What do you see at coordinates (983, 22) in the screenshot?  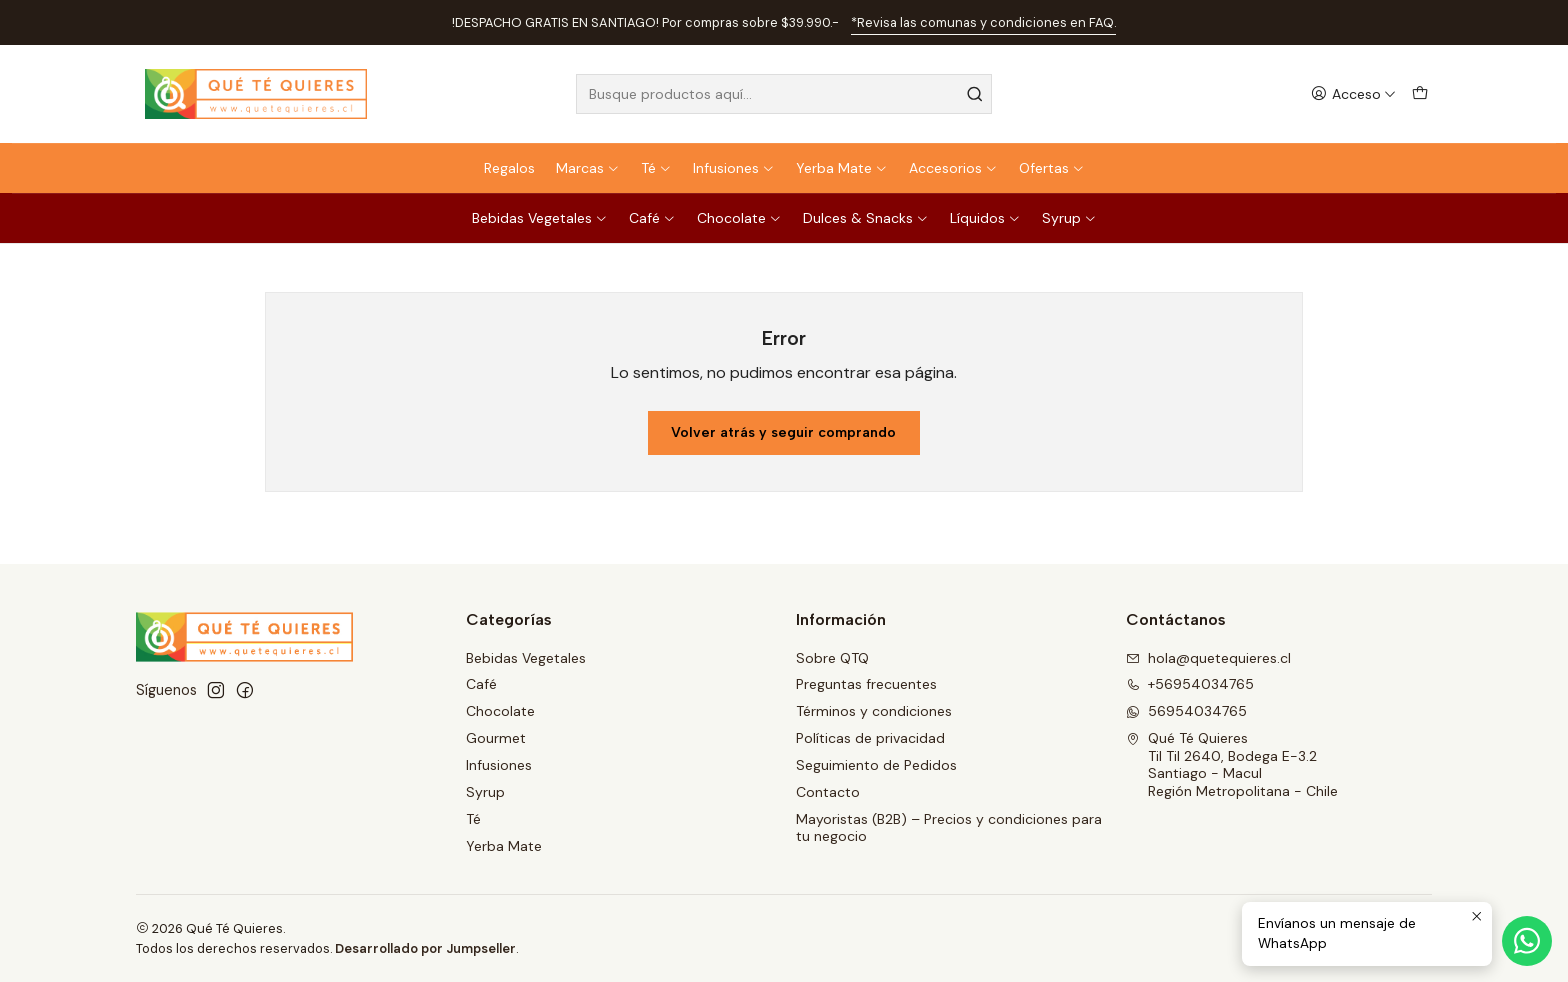 I see `*Revisa las comunas y condiciones en FAQ.` at bounding box center [983, 22].